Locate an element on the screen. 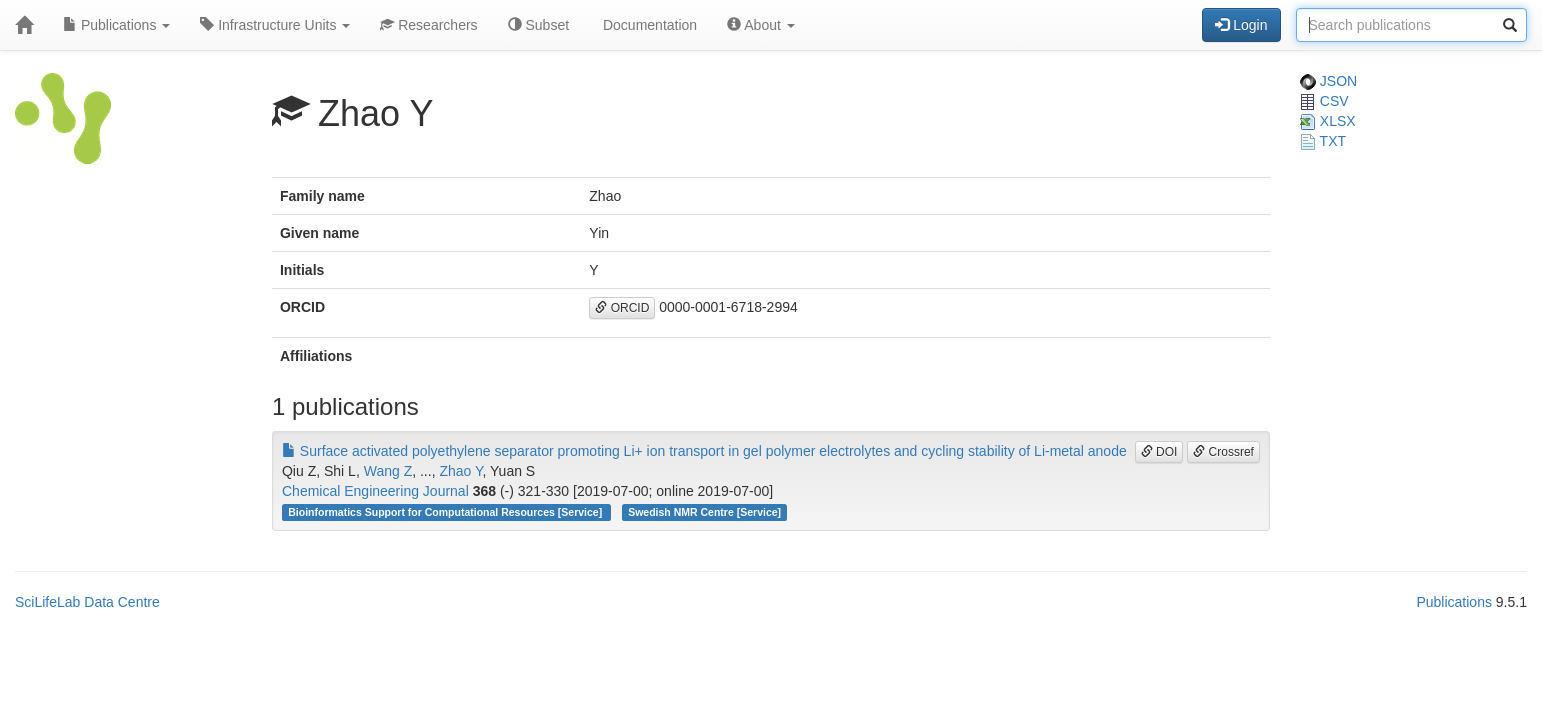  CSV is located at coordinates (1324, 101).